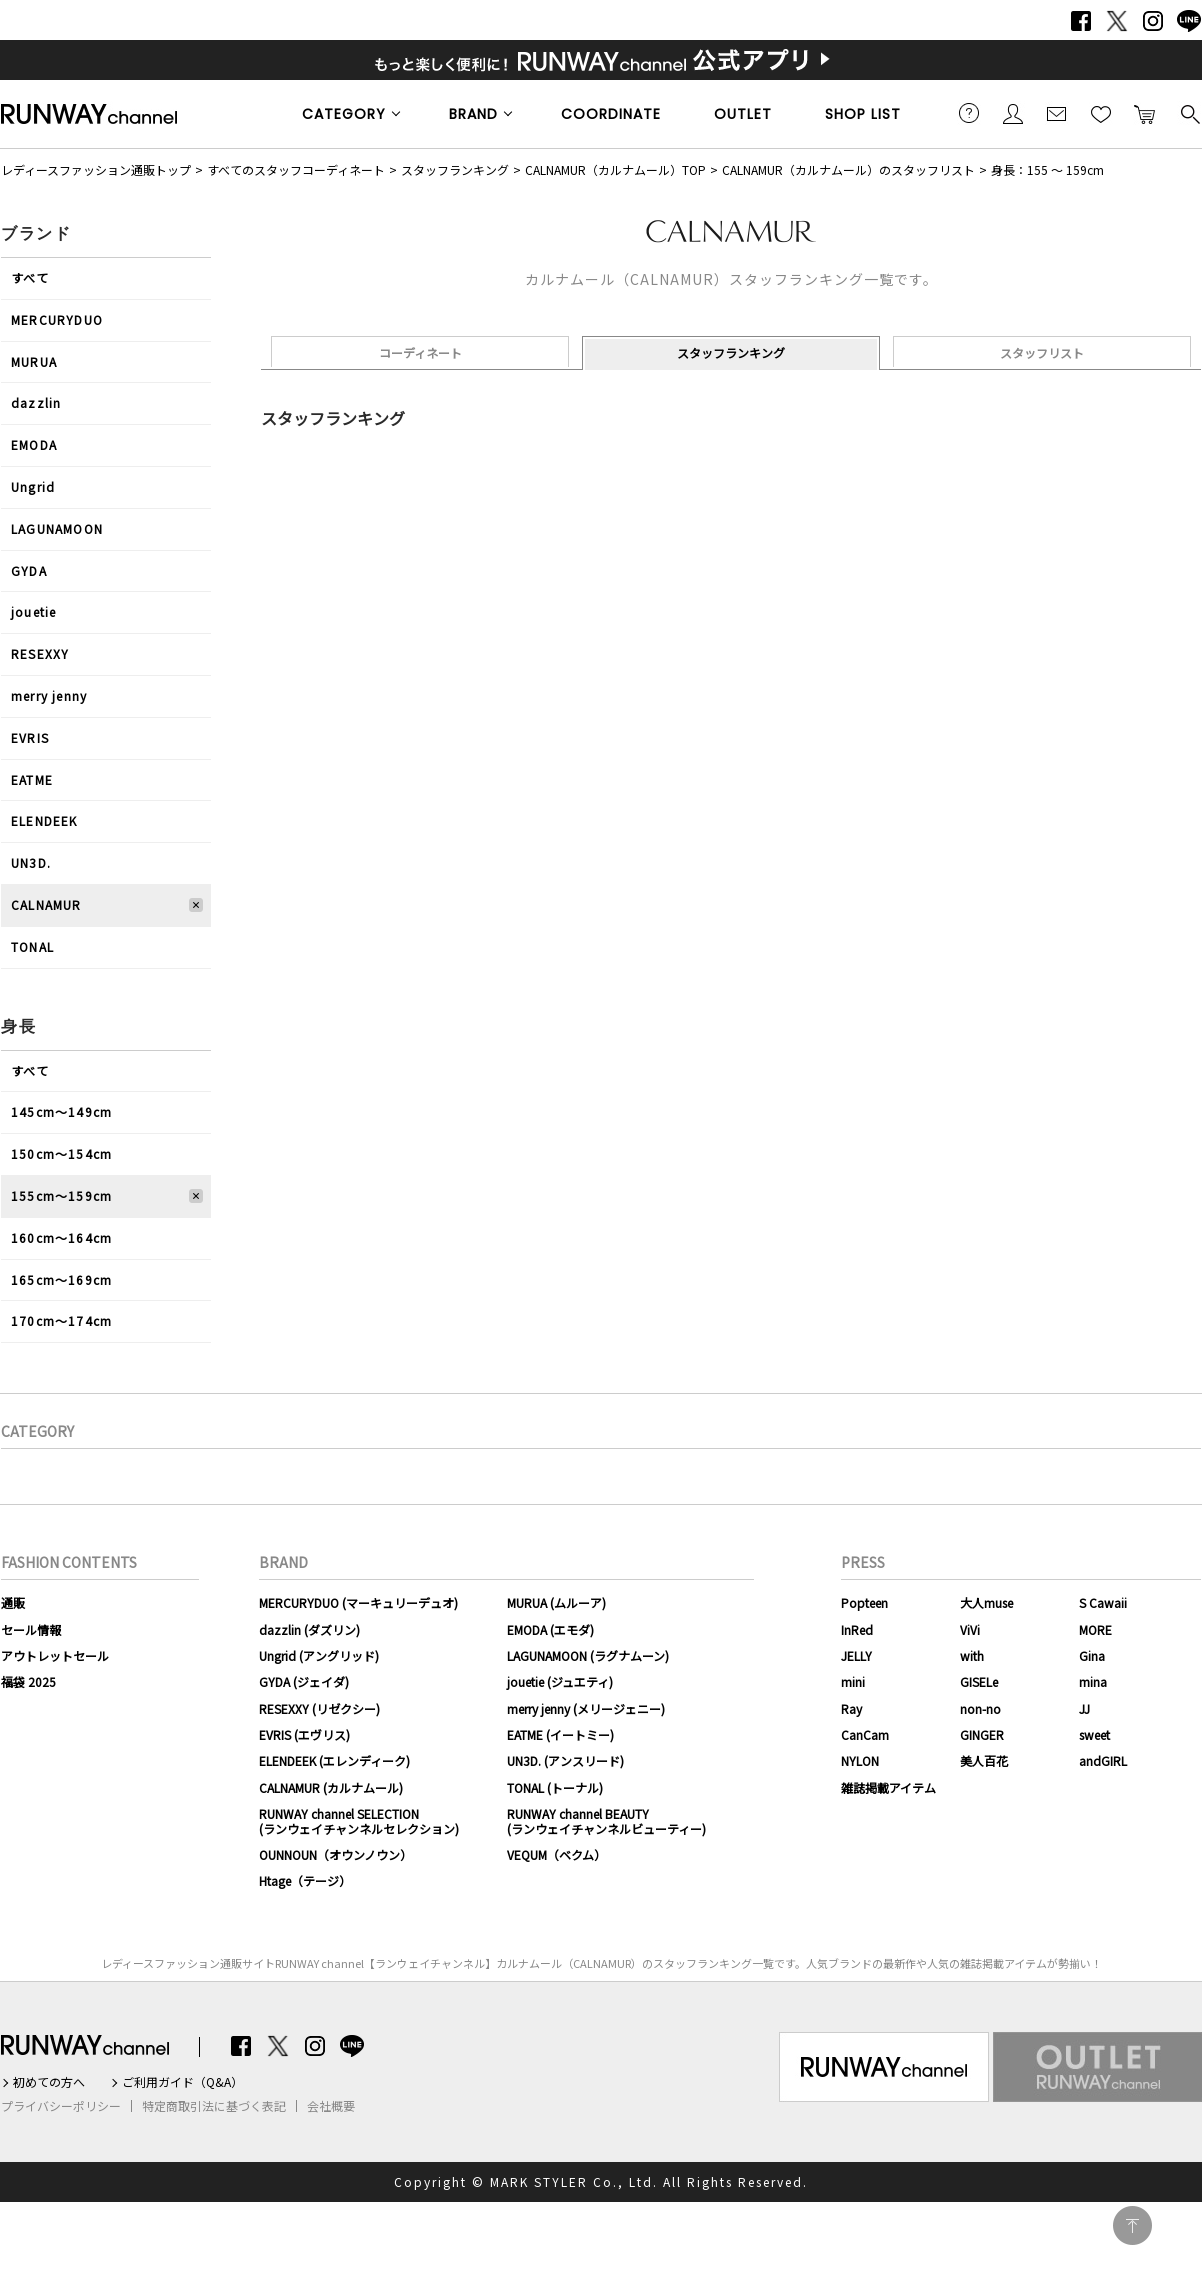  What do you see at coordinates (31, 862) in the screenshot?
I see `UN3D.` at bounding box center [31, 862].